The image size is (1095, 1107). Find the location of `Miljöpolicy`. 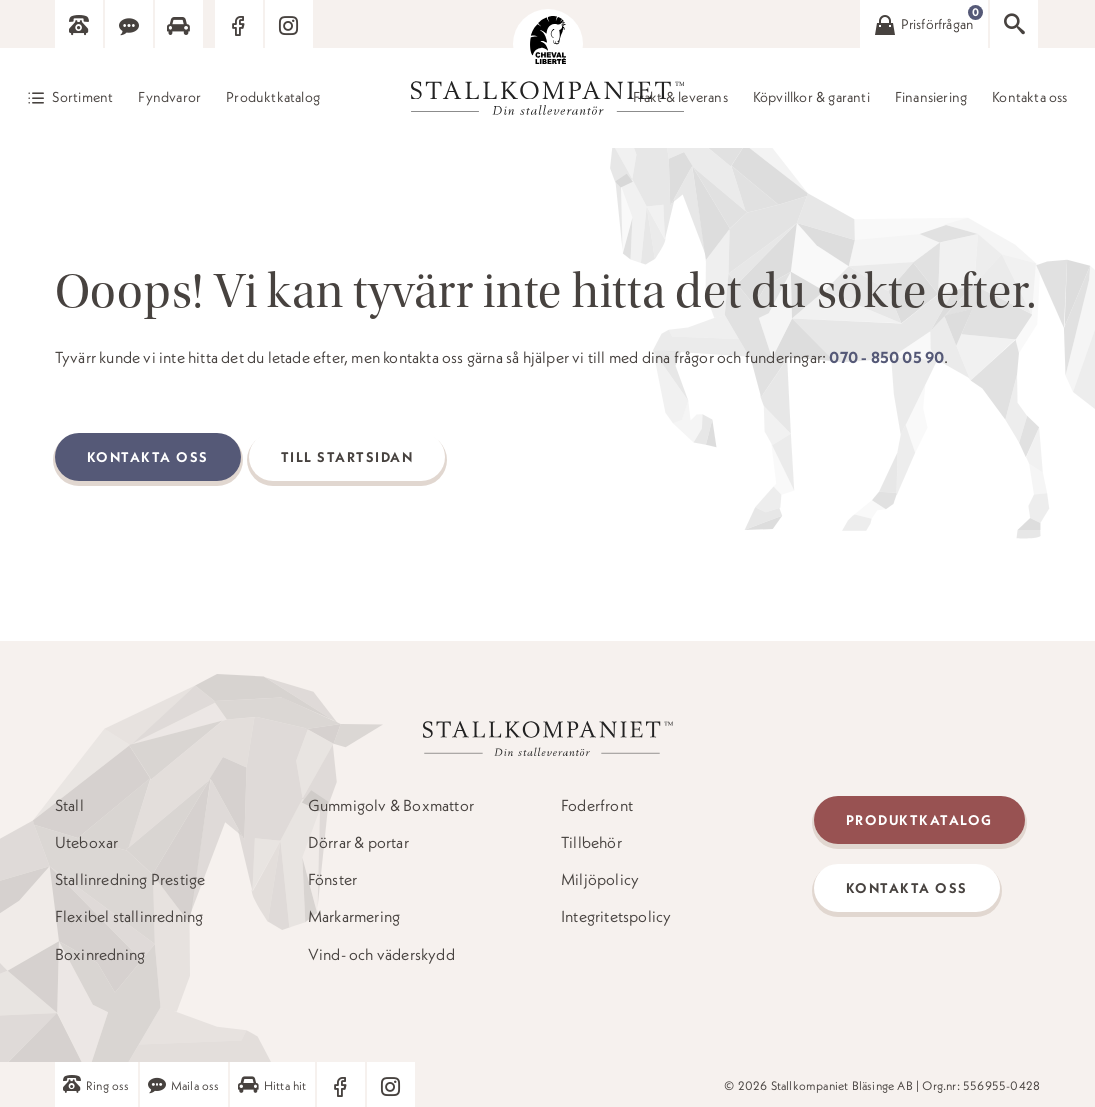

Miljöpolicy is located at coordinates (600, 879).